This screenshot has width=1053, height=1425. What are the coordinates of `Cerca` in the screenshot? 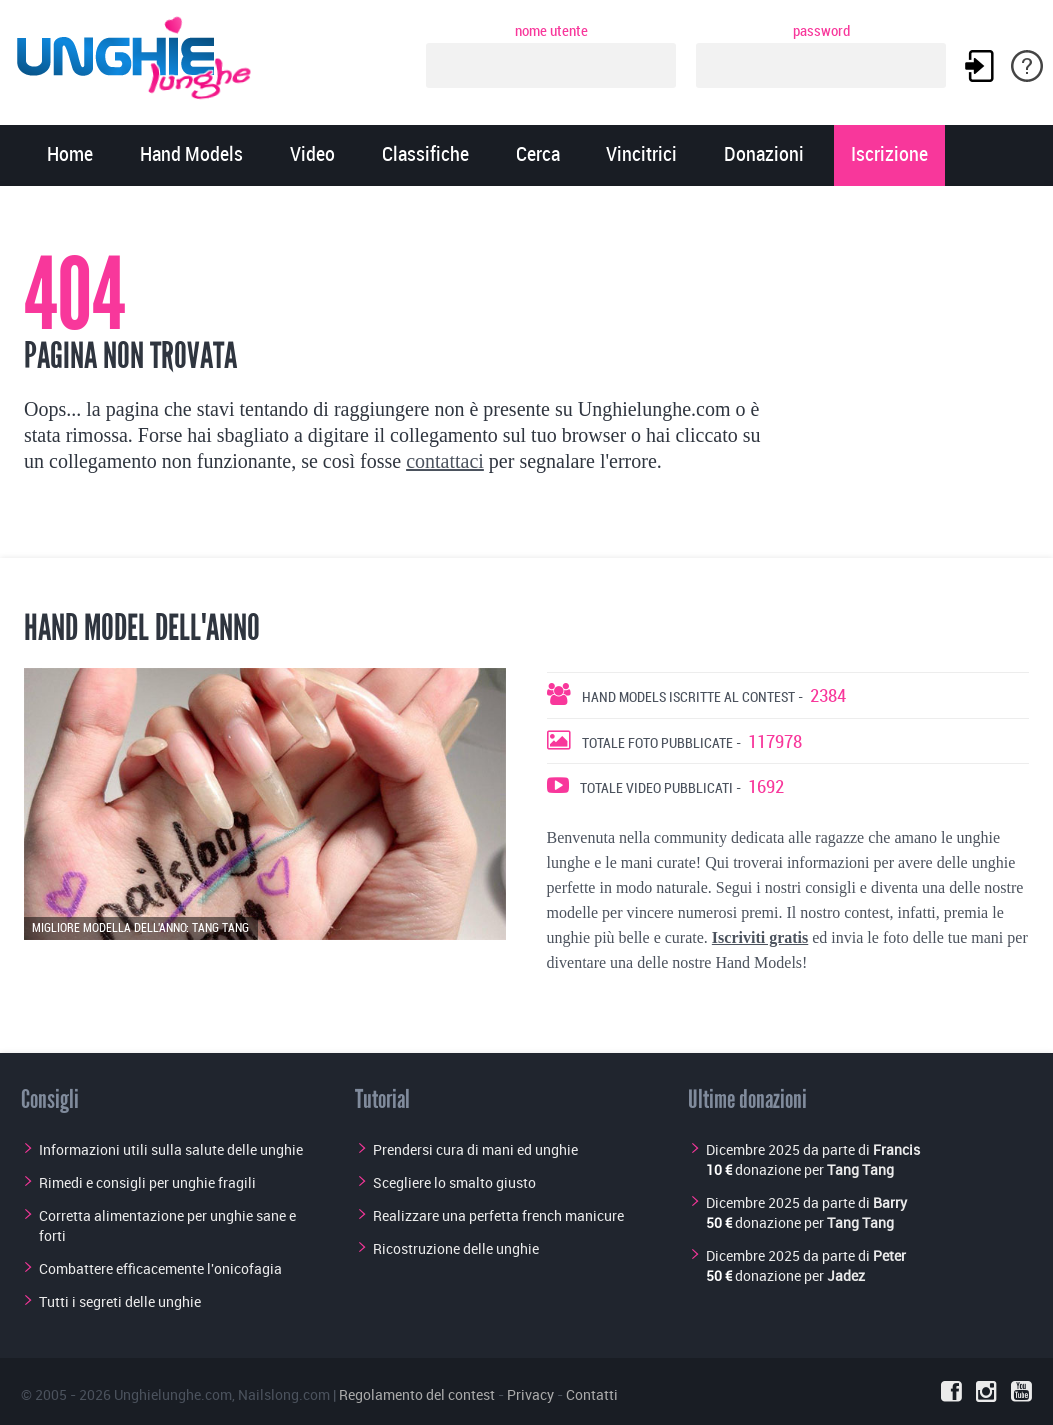 It's located at (538, 155).